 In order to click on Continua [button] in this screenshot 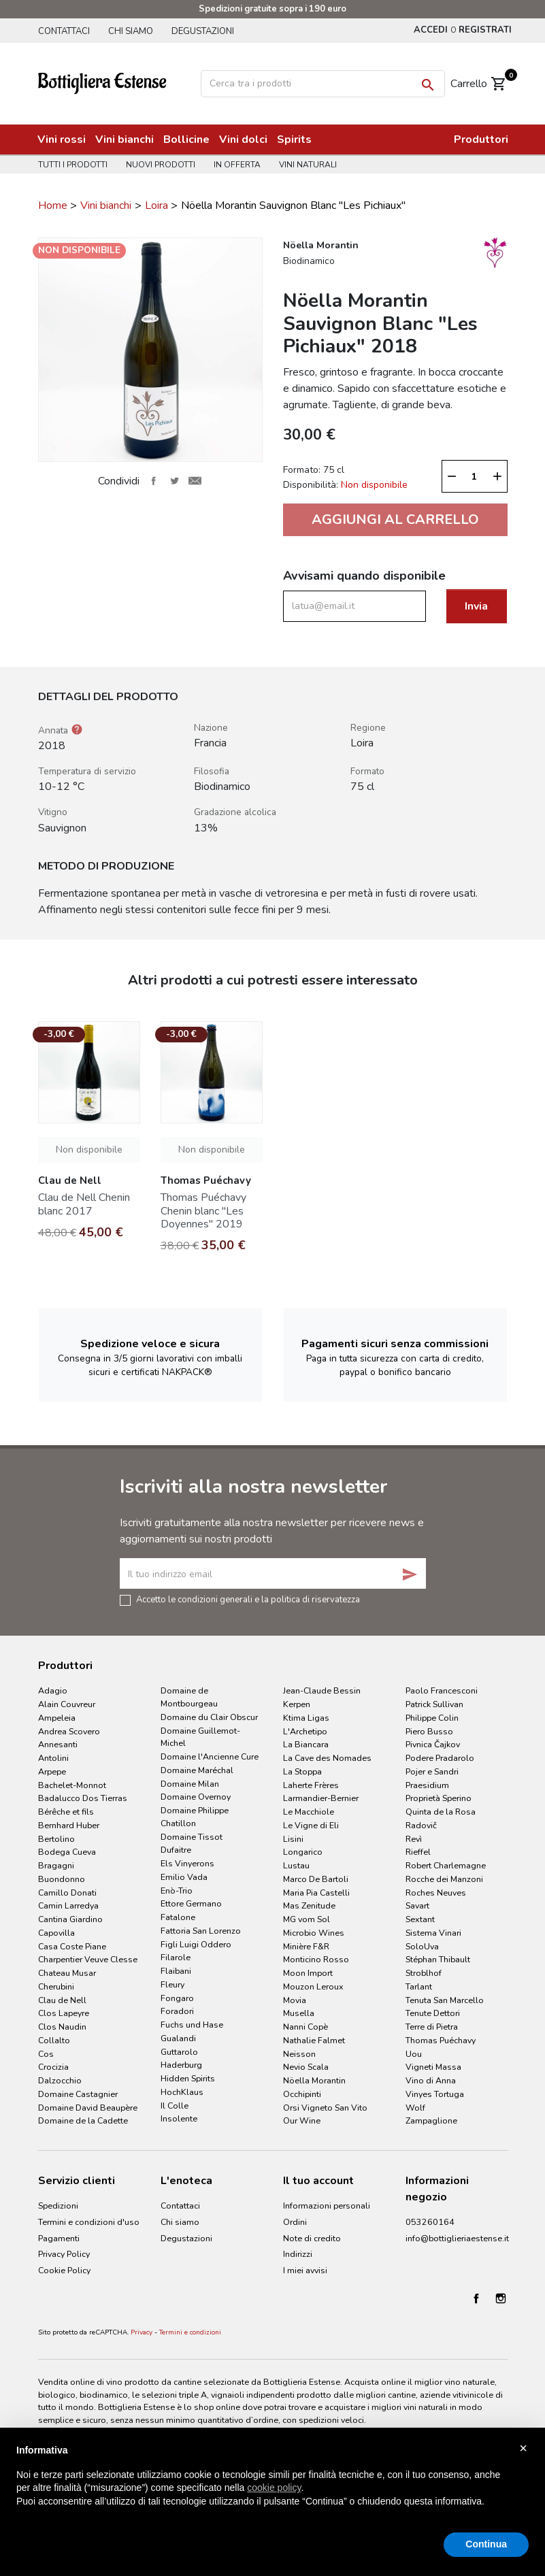, I will do `click(486, 2544)`.